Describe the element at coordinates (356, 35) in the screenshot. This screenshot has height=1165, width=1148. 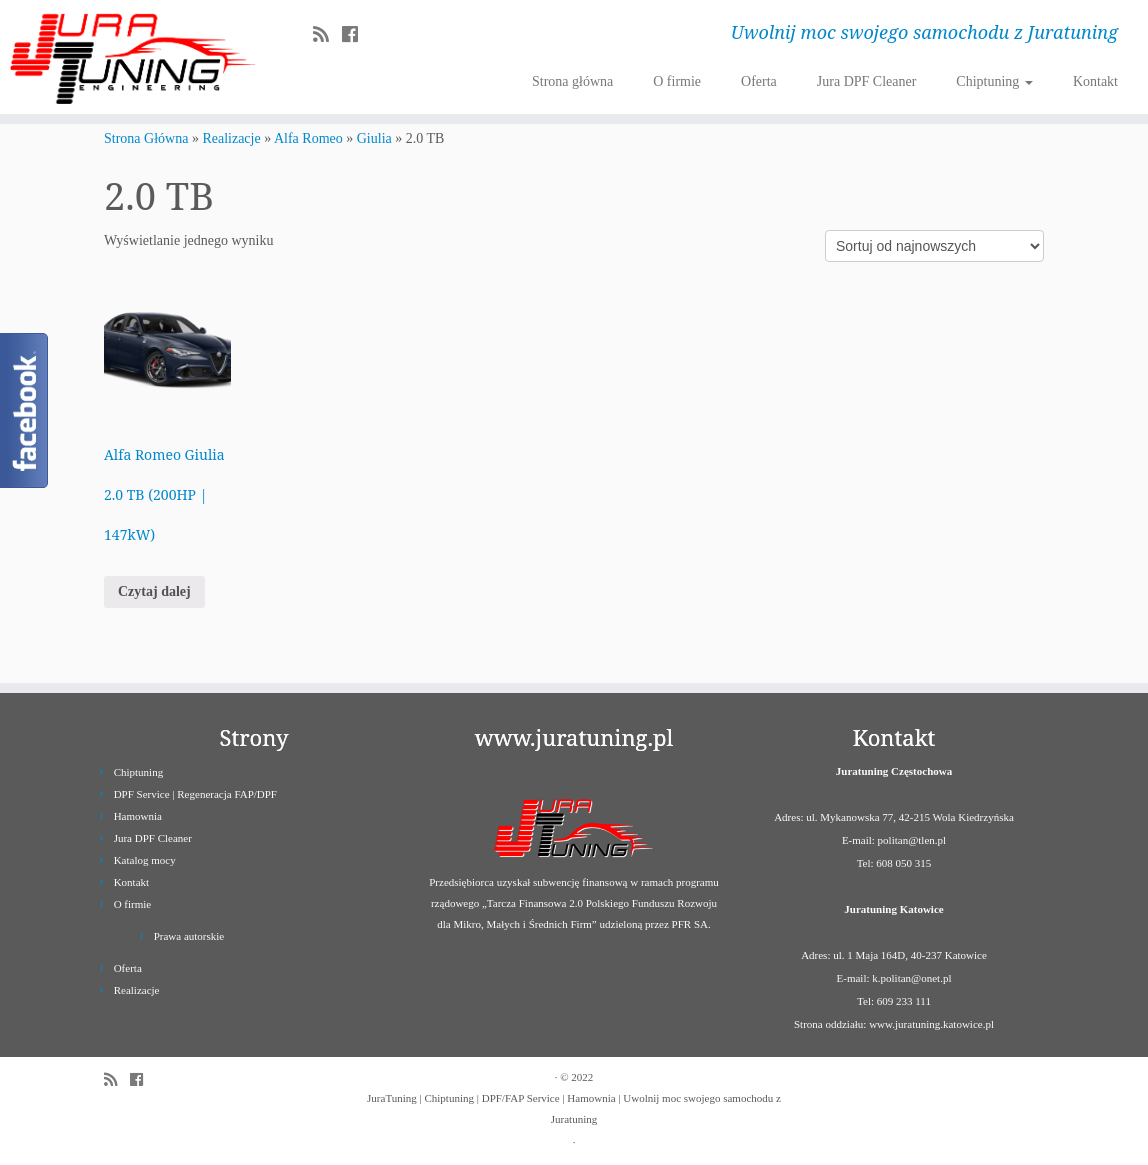
I see `[Follow us on Facebook]` at that location.